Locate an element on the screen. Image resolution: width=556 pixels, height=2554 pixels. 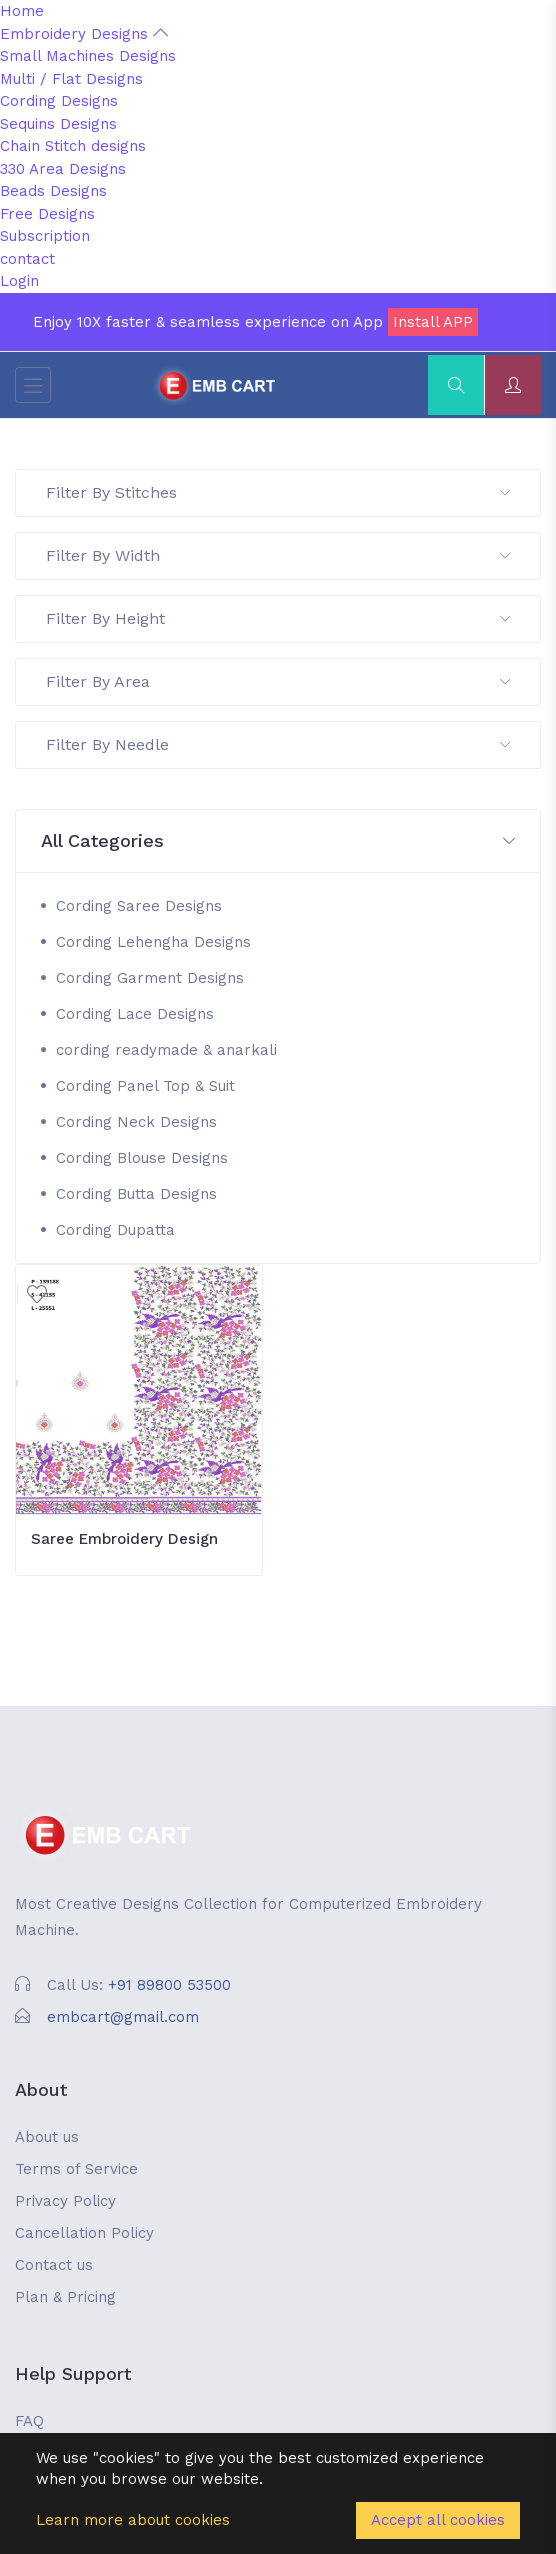
Chain Stitch designs is located at coordinates (73, 146).